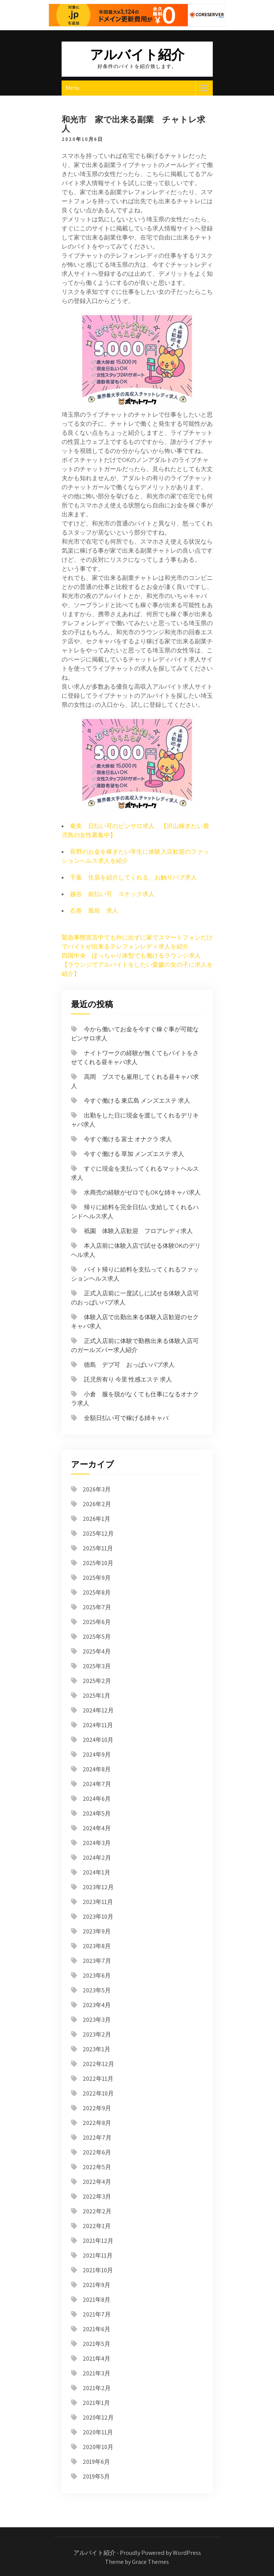 The image size is (274, 2576). Describe the element at coordinates (97, 2314) in the screenshot. I see `2021年7月` at that location.